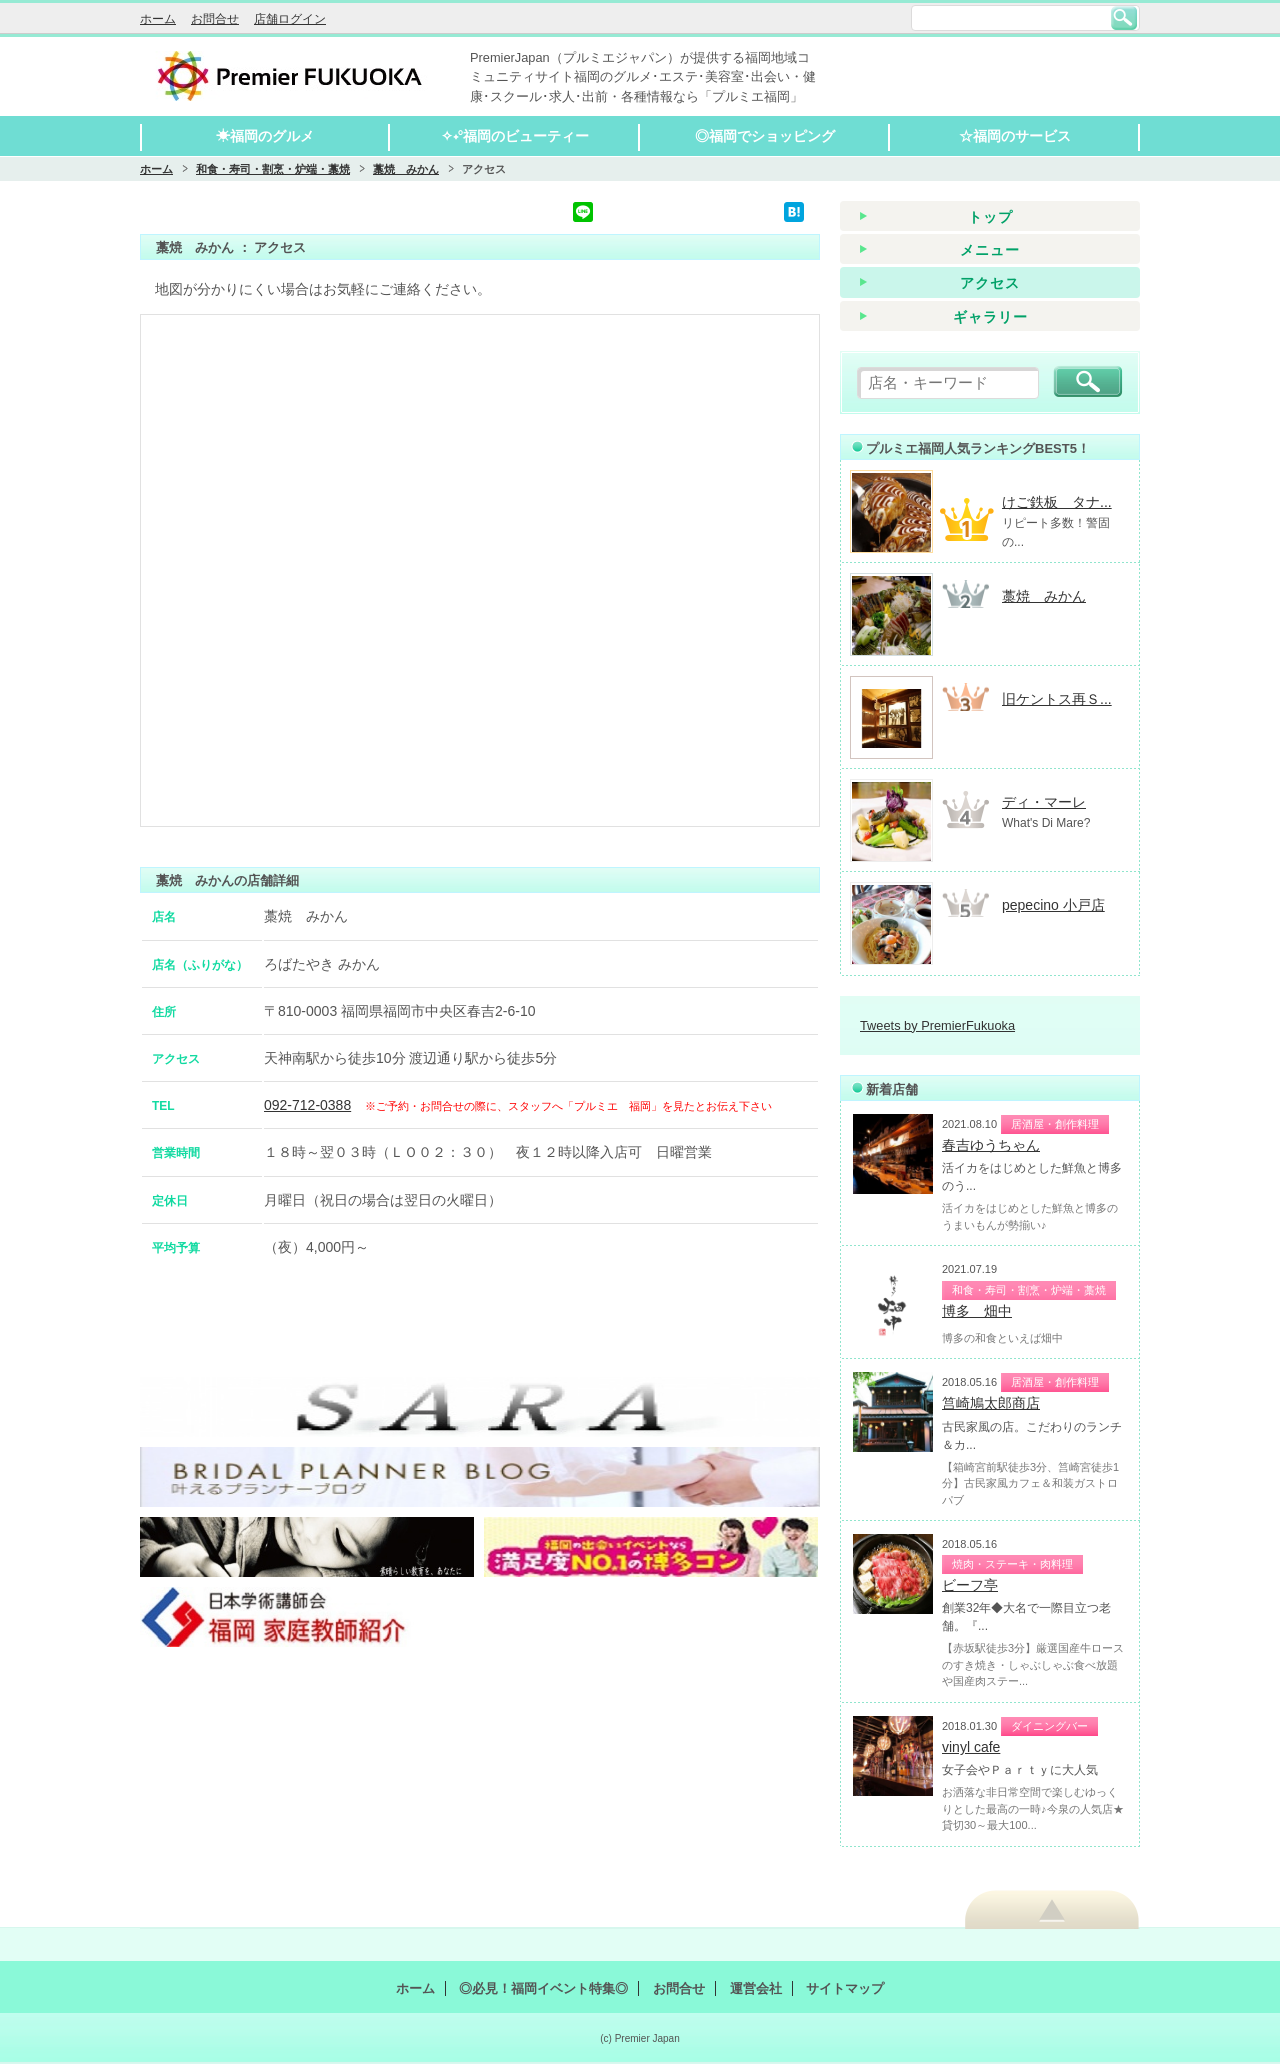 This screenshot has width=1280, height=2064. I want to click on ☀福岡のグルメ, so click(265, 136).